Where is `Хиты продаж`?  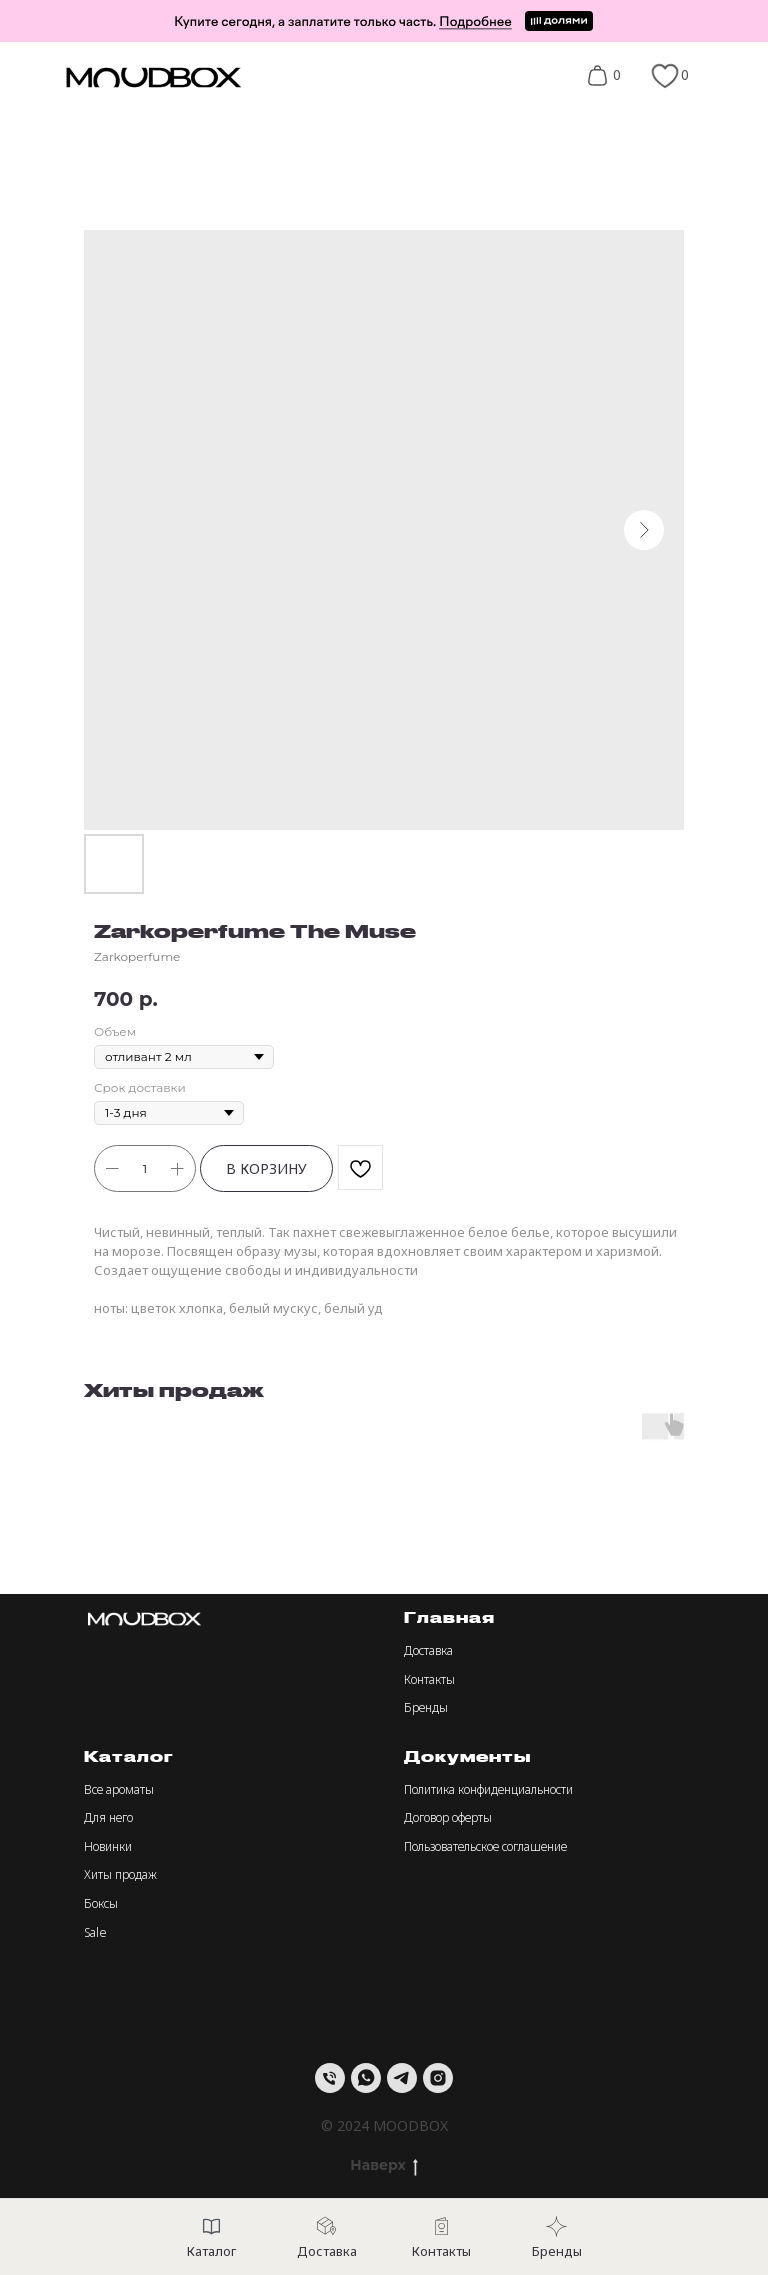 Хиты продаж is located at coordinates (120, 1874).